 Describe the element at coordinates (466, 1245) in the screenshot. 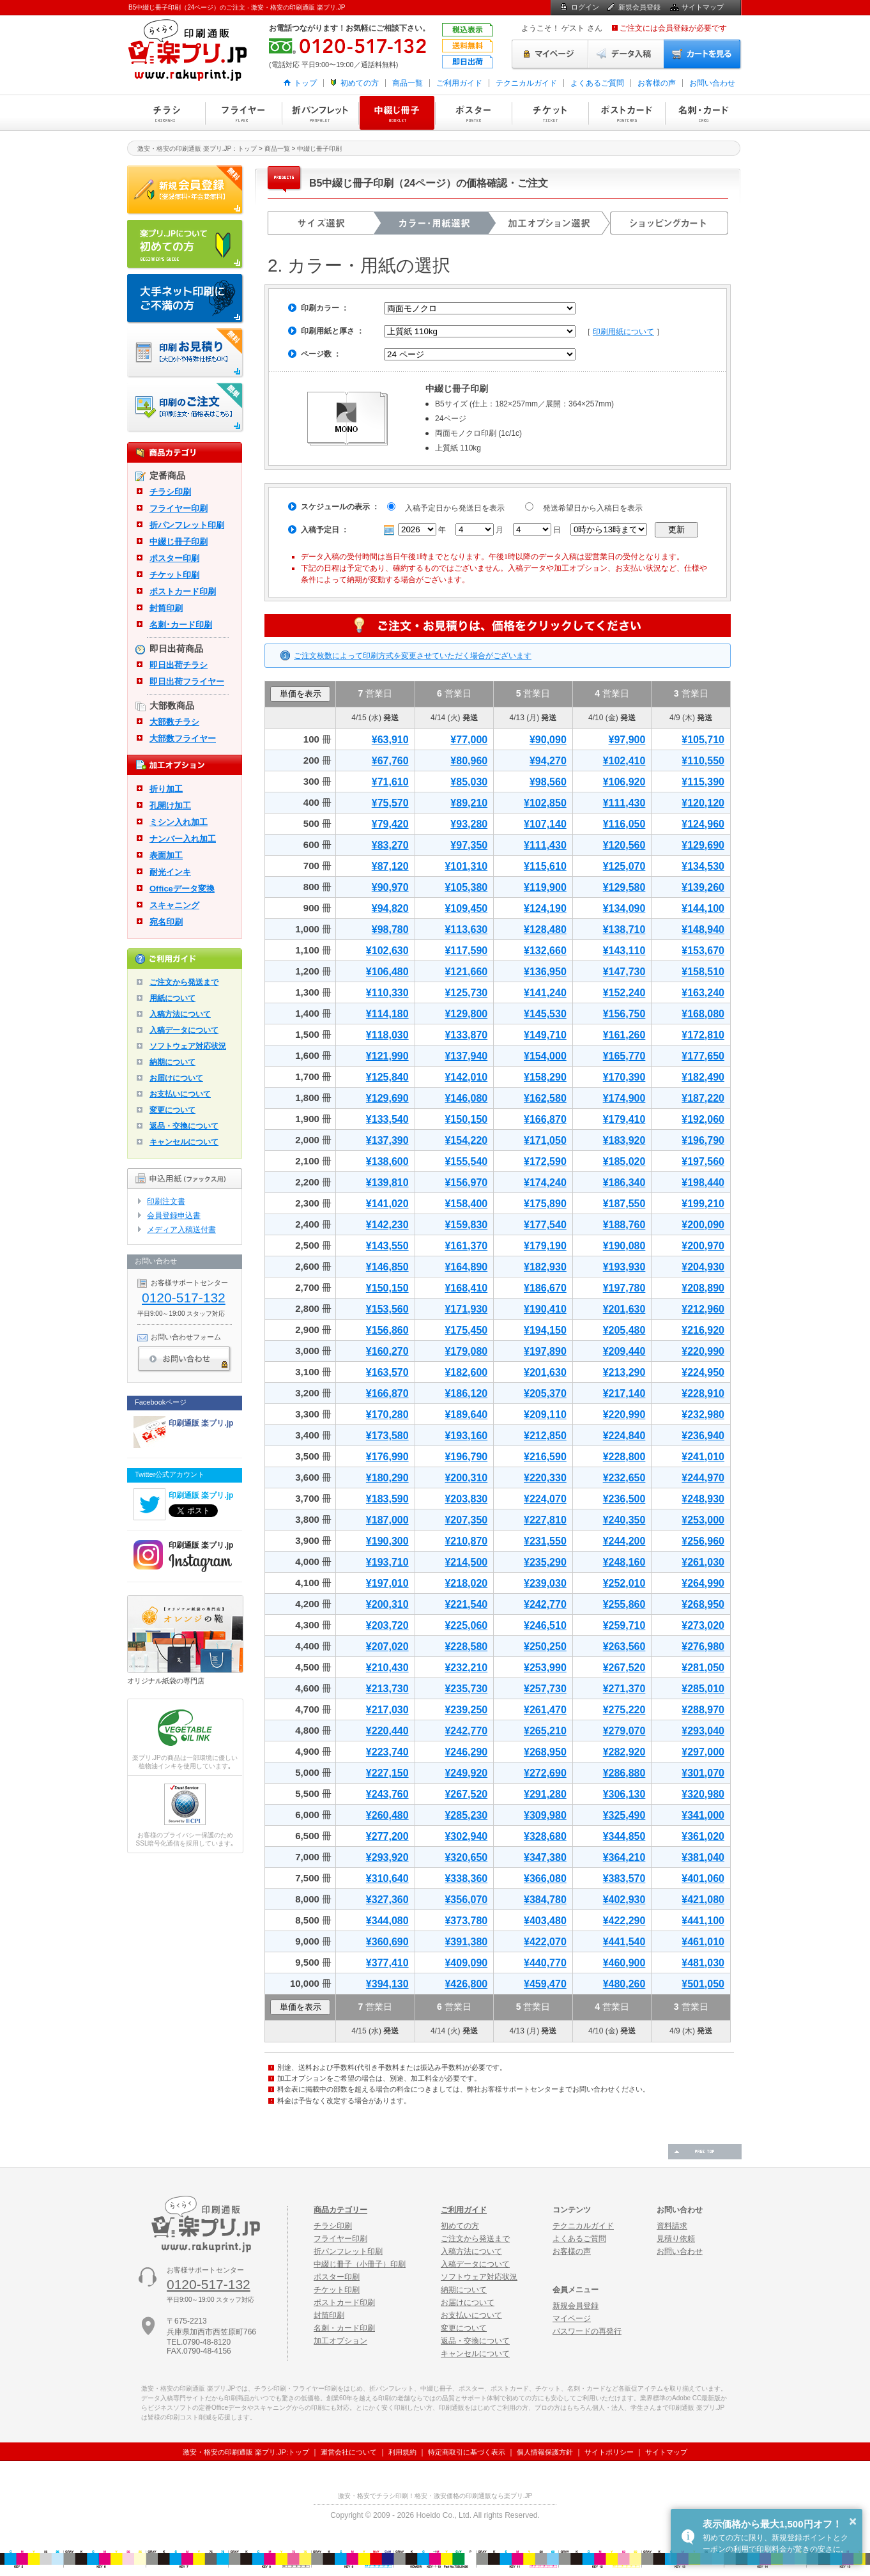

I see `¥161,370` at that location.